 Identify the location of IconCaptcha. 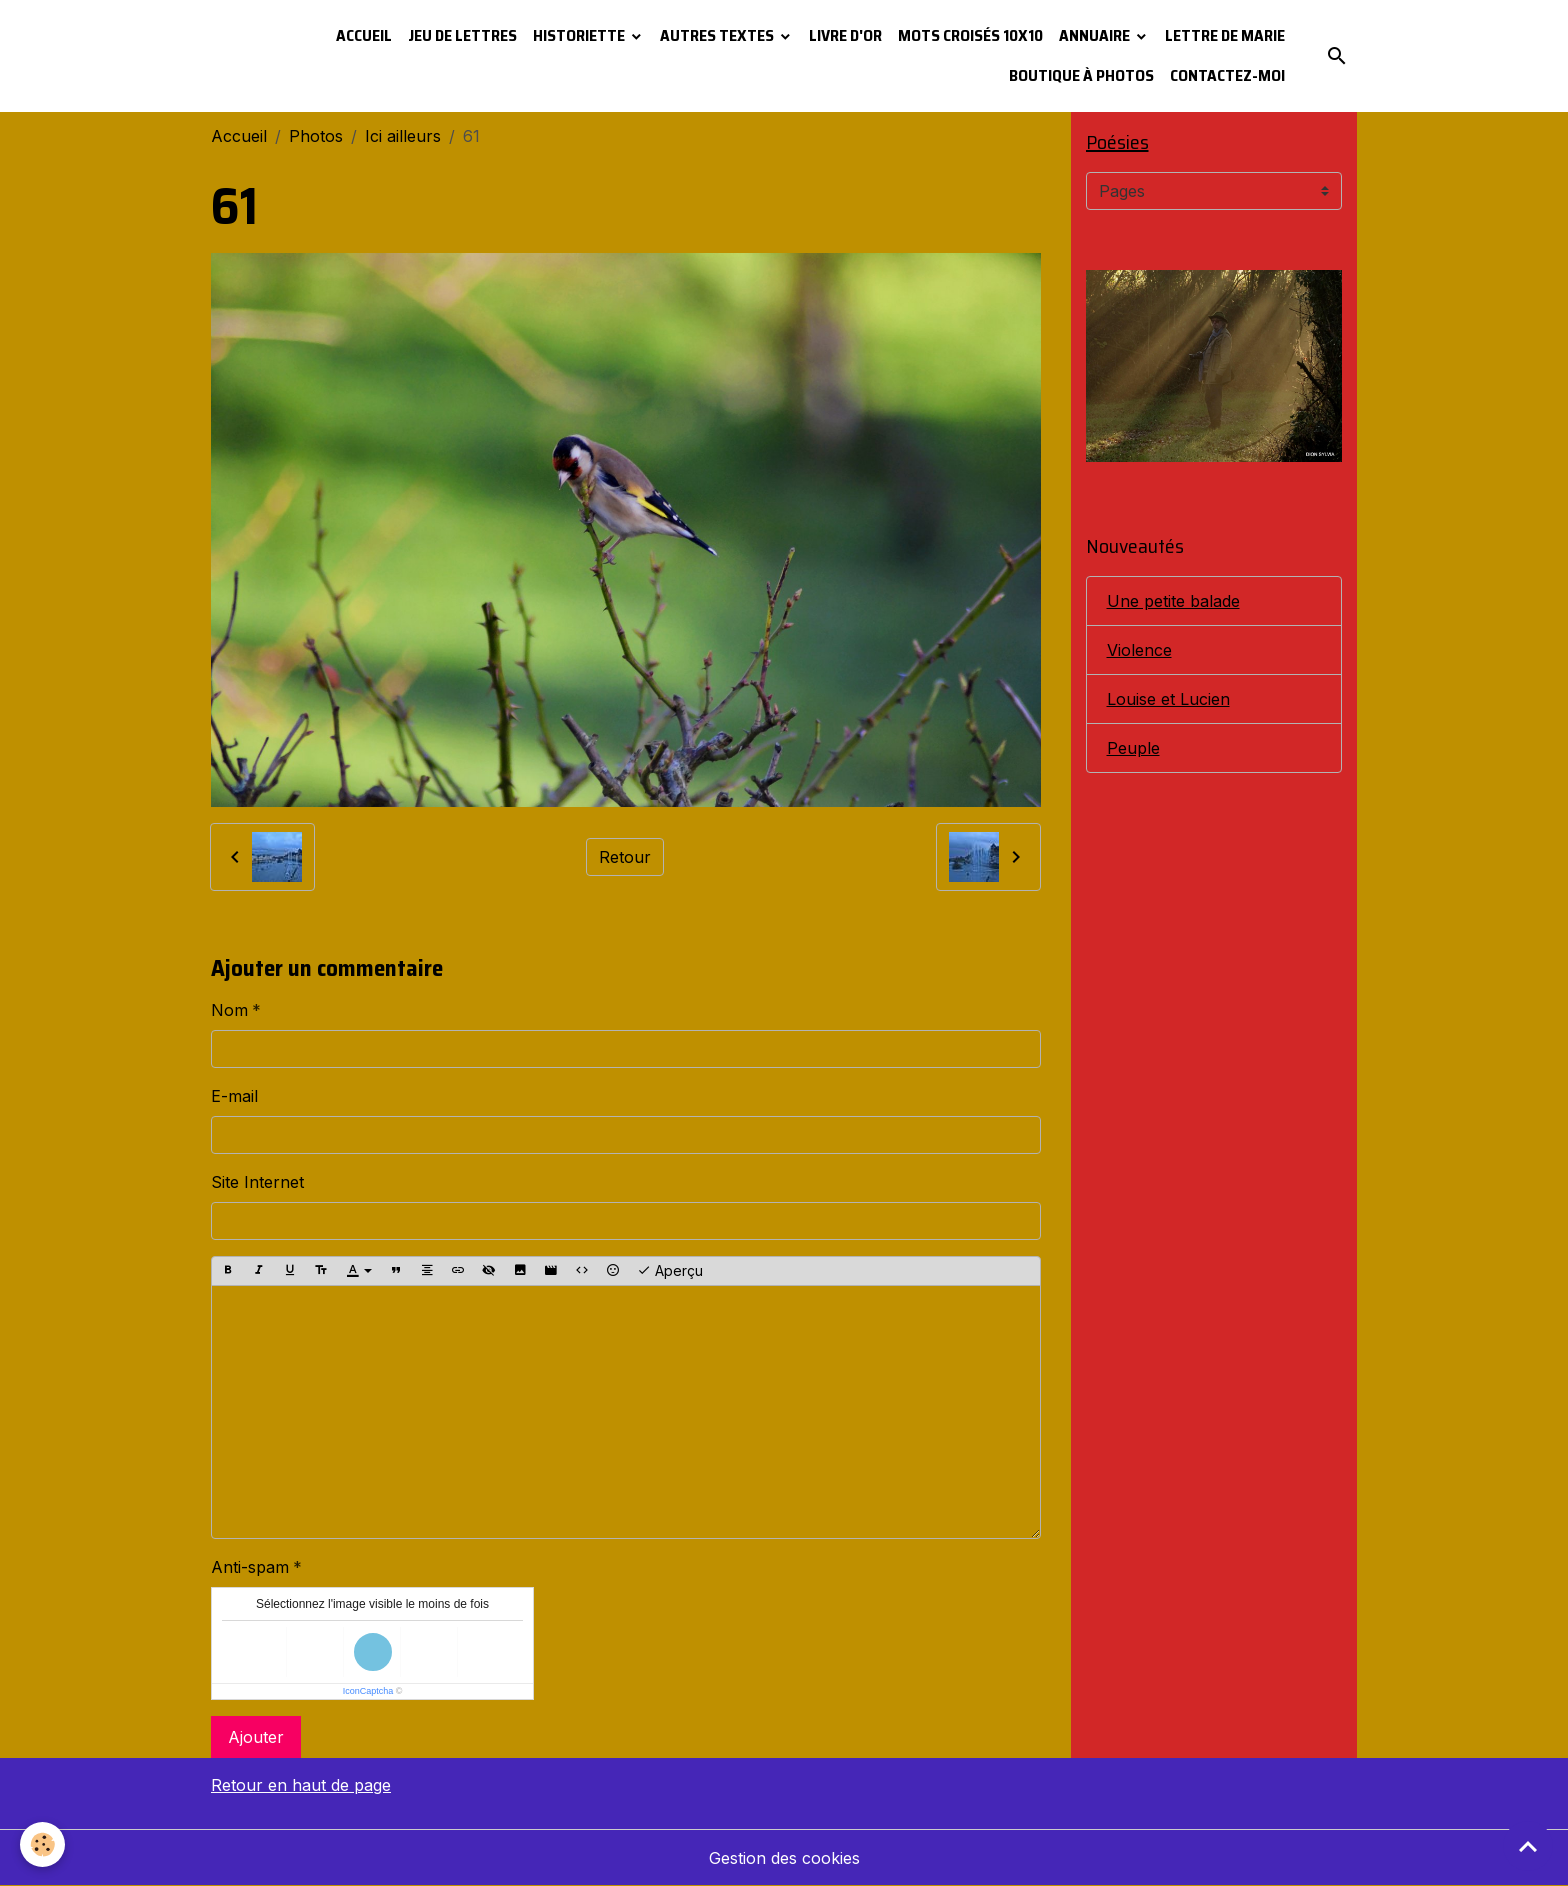
(368, 1691).